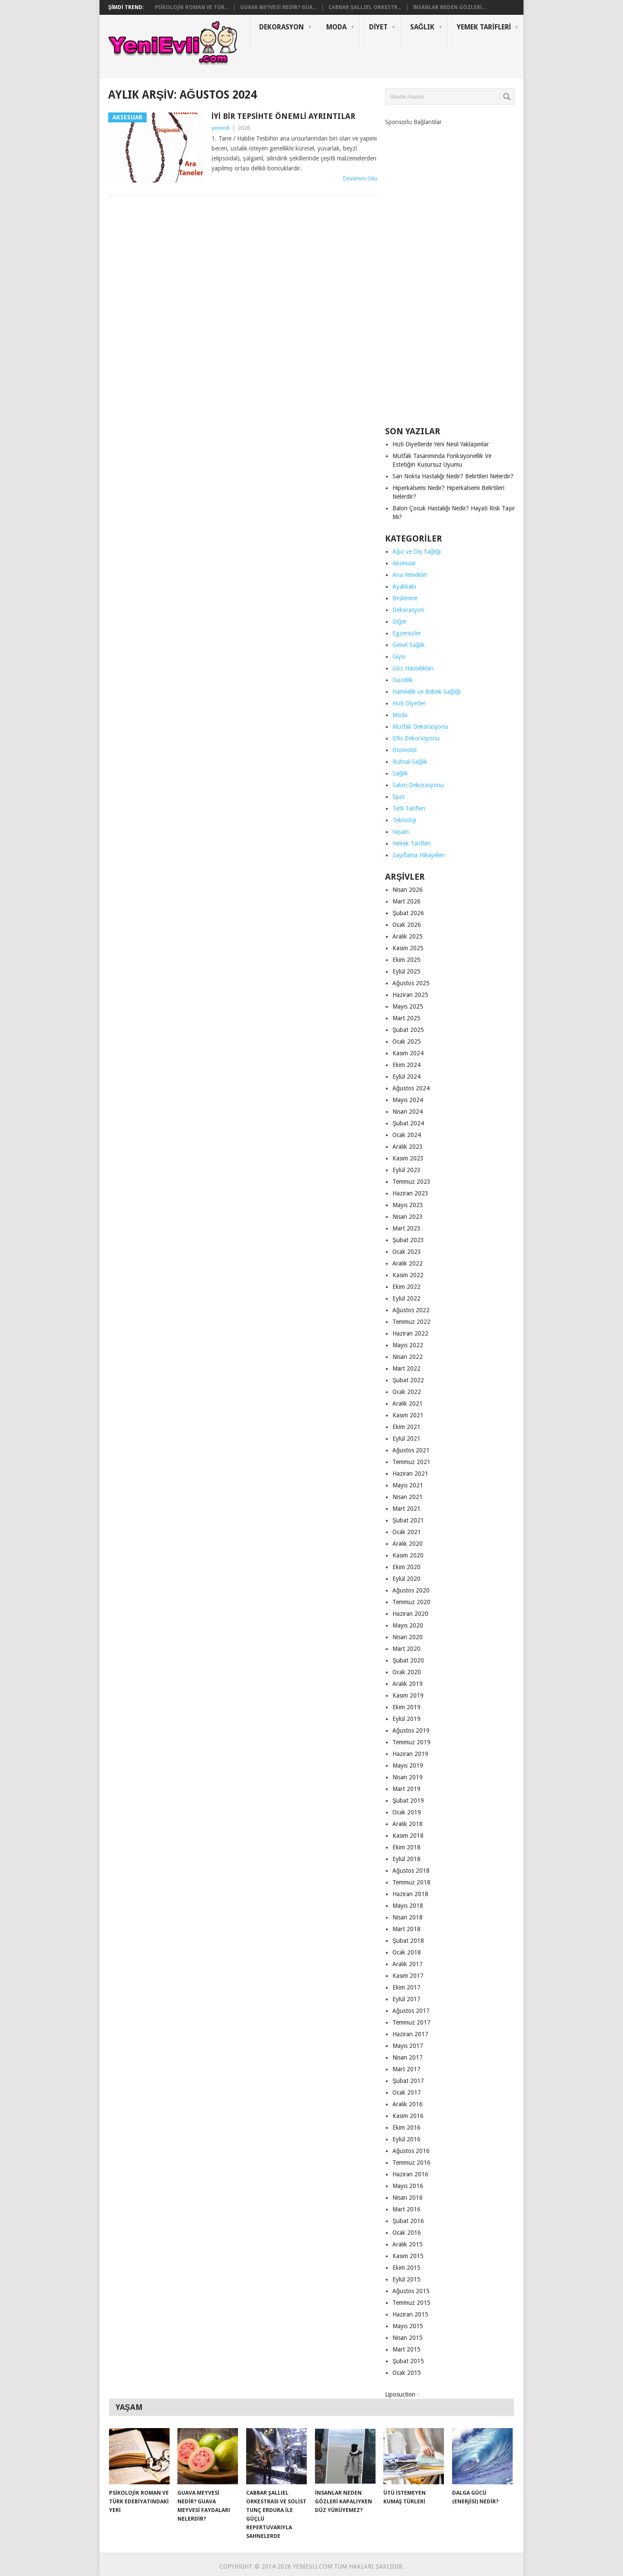  I want to click on Ağustos 2024, so click(411, 1088).